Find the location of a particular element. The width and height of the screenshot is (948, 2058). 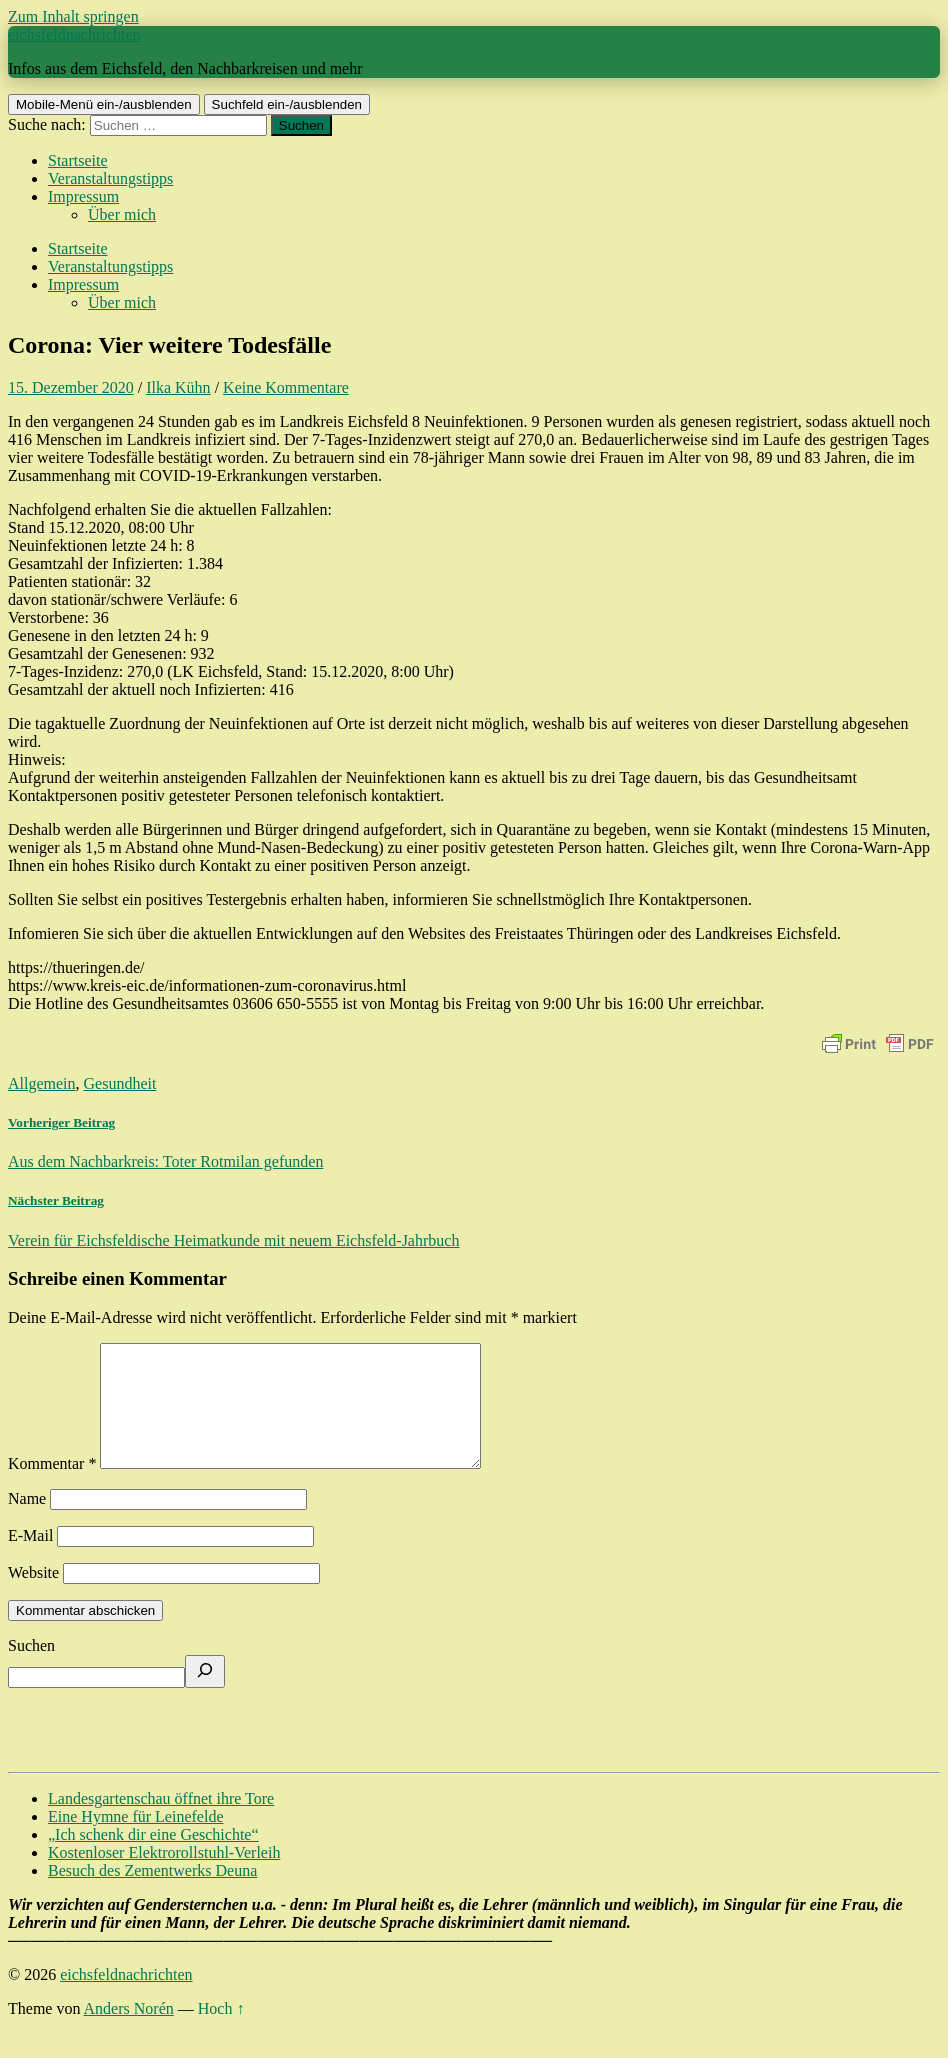

Ilka Kühn is located at coordinates (178, 387).